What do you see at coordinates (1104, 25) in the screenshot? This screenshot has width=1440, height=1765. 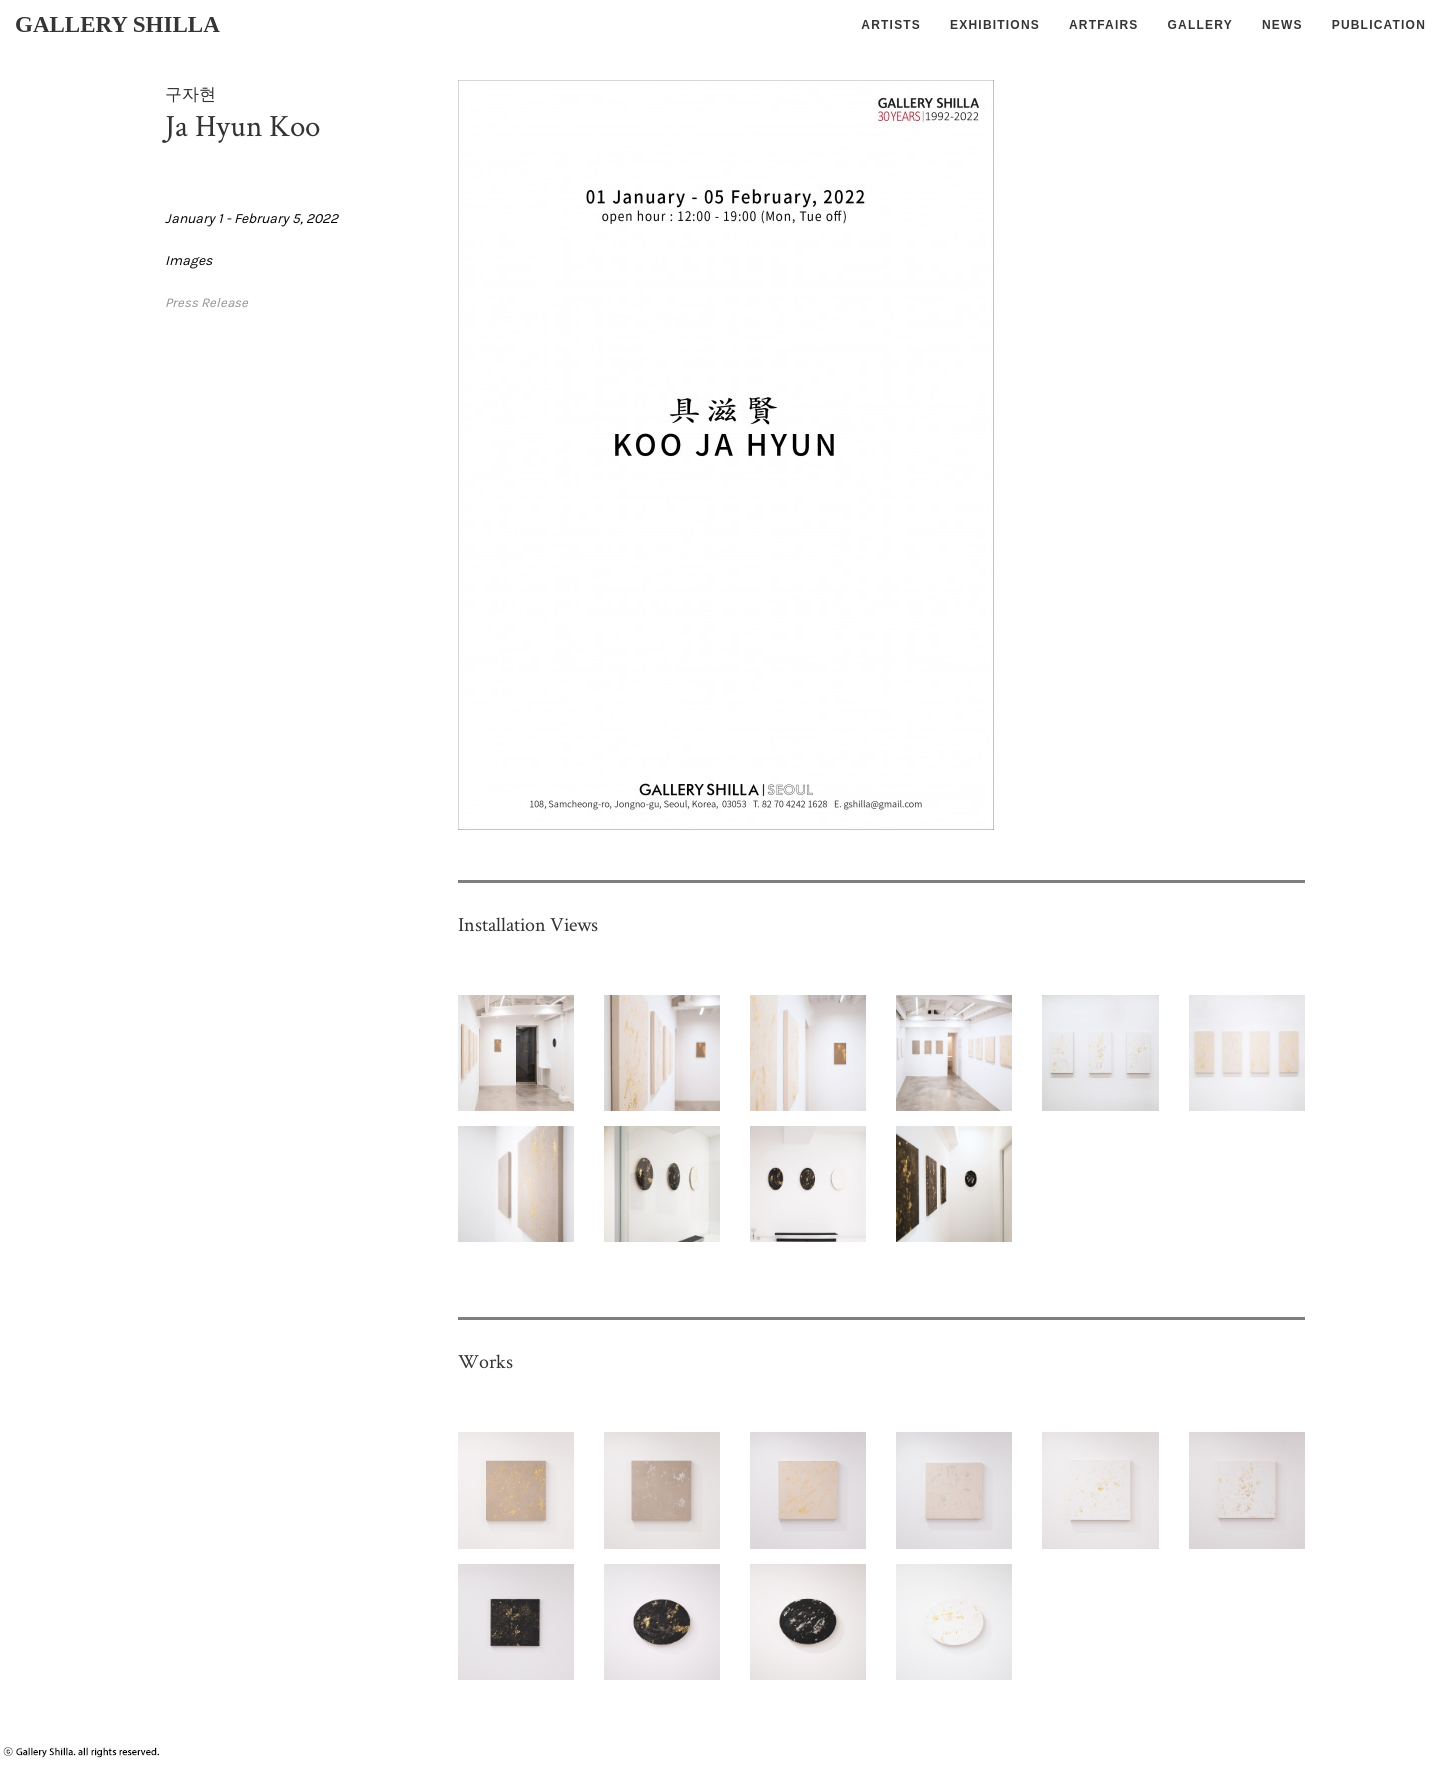 I see `ARTFAIRS` at bounding box center [1104, 25].